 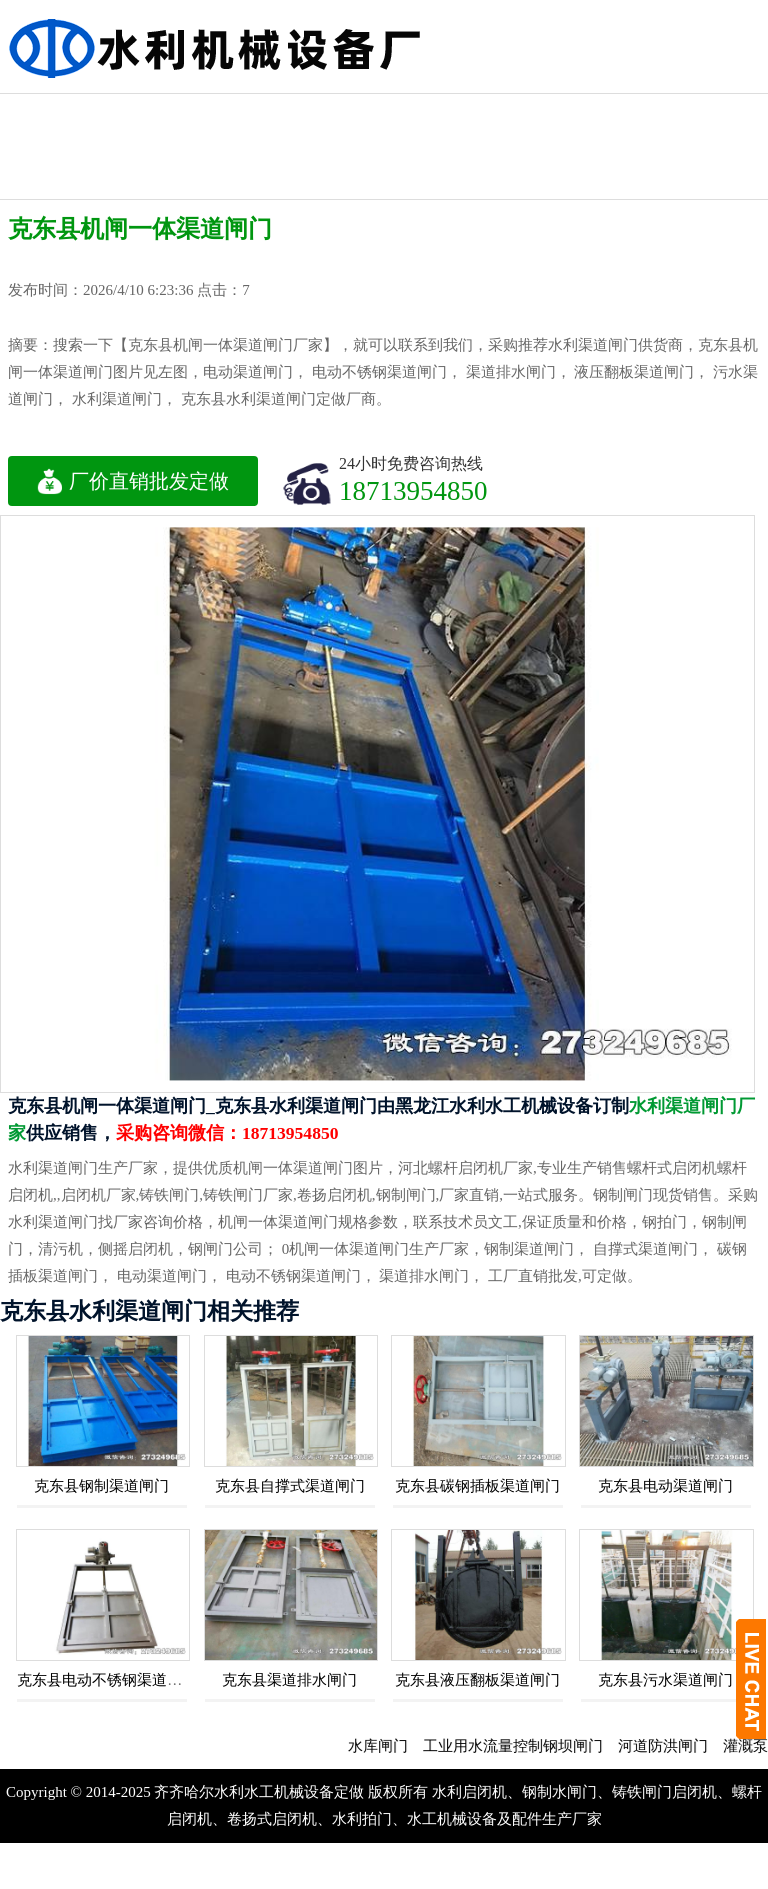 What do you see at coordinates (413, 490) in the screenshot?
I see `18713954850` at bounding box center [413, 490].